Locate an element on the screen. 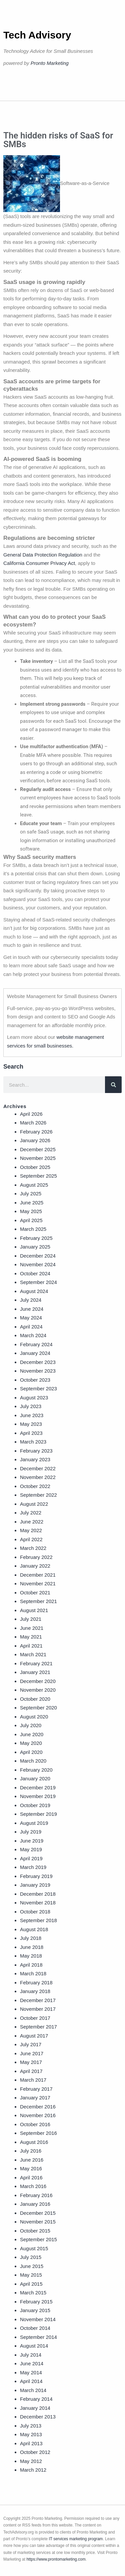 This screenshot has height=2576, width=125. February 2026 is located at coordinates (36, 1131).